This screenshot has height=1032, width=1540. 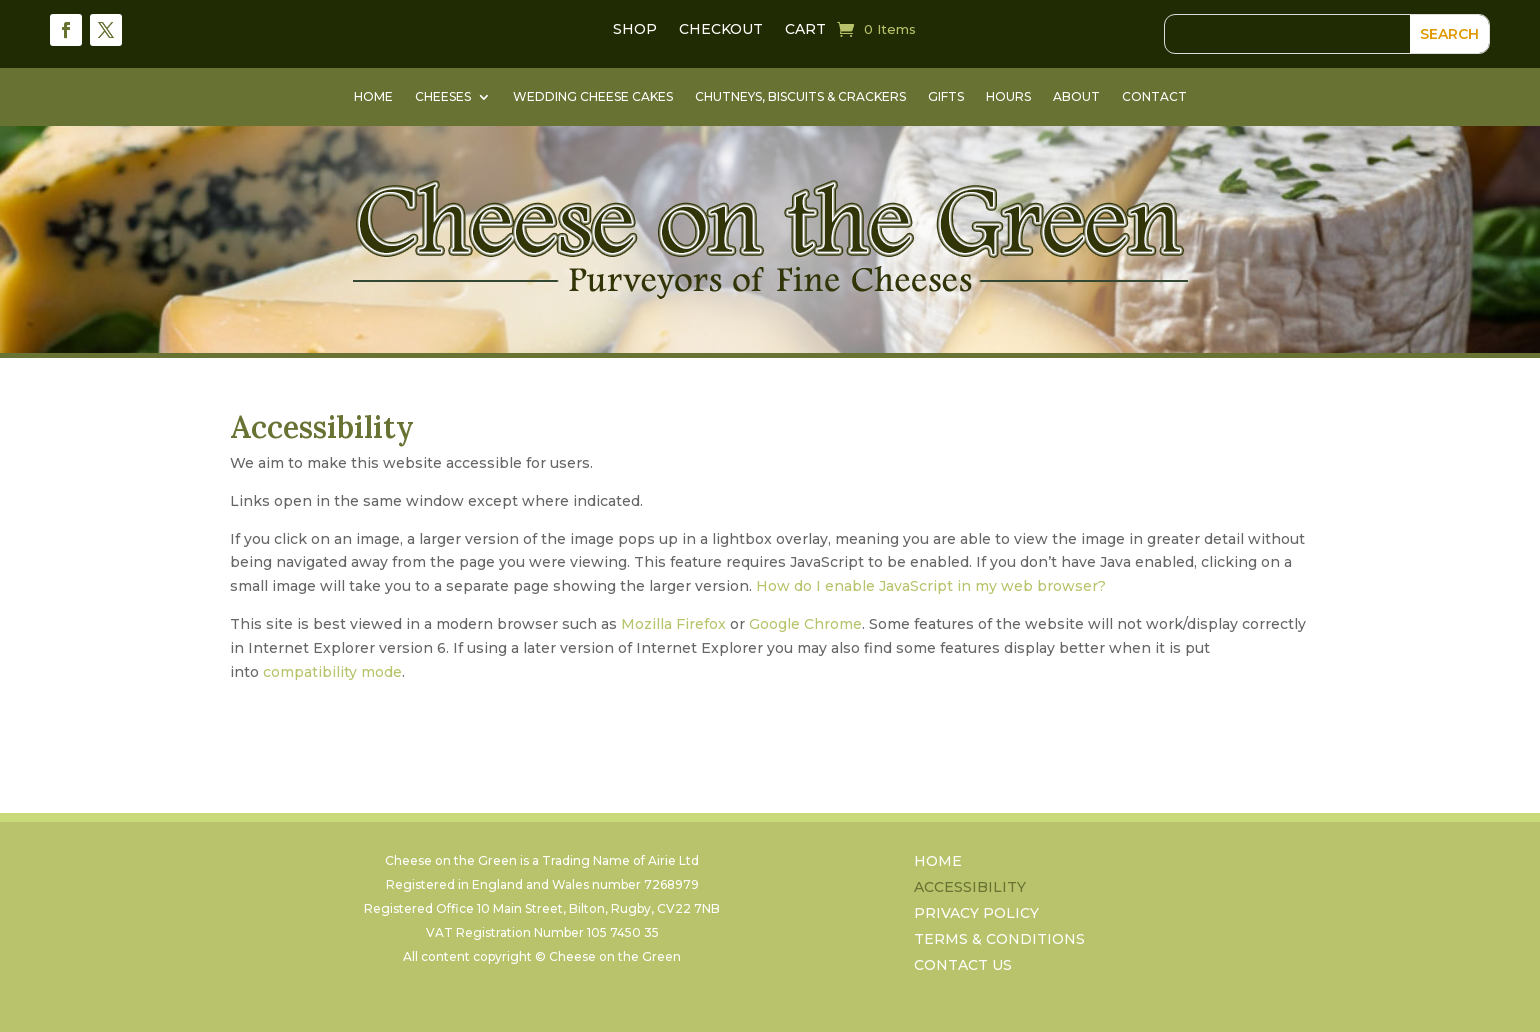 What do you see at coordinates (443, 97) in the screenshot?
I see `Cheeses` at bounding box center [443, 97].